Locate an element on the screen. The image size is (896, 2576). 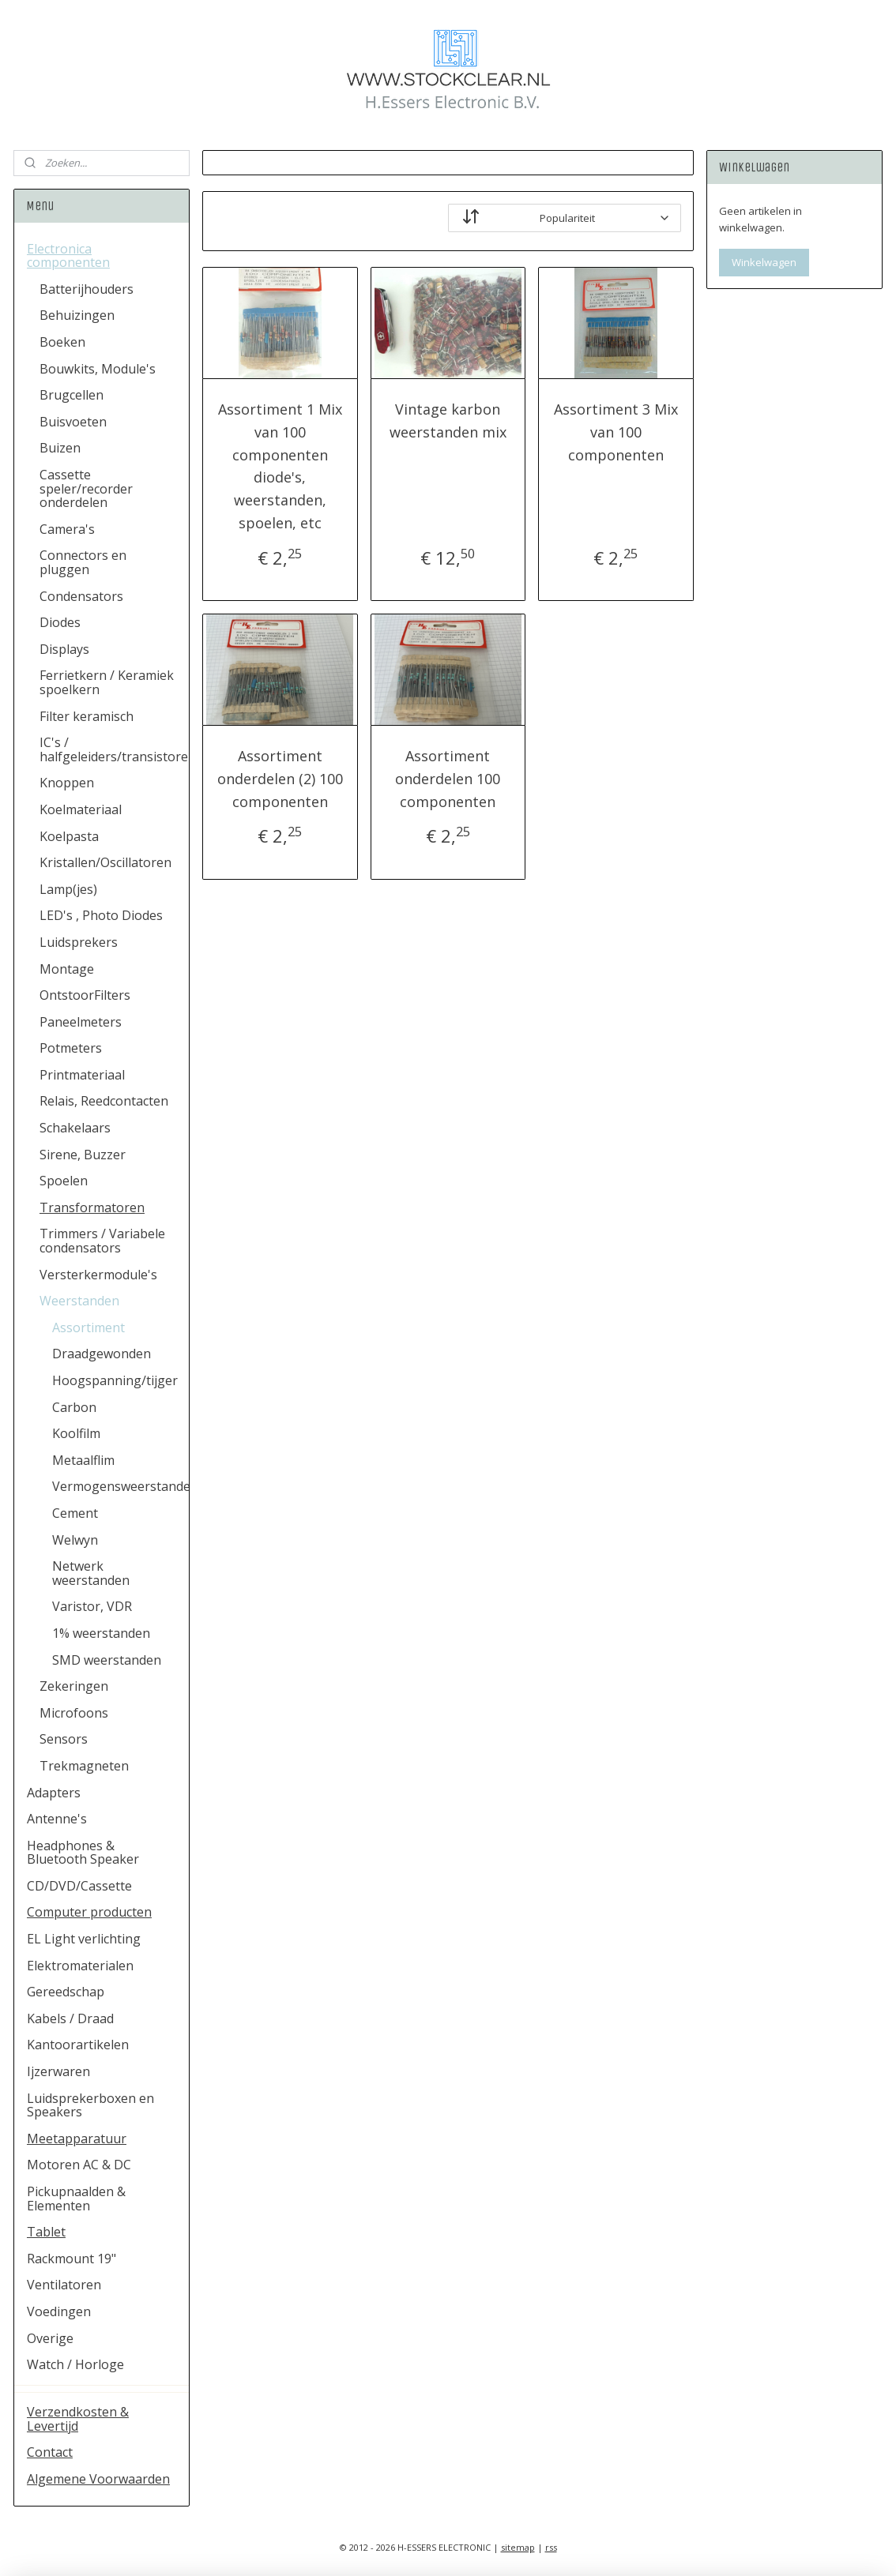
Varistor, VDR is located at coordinates (92, 1606).